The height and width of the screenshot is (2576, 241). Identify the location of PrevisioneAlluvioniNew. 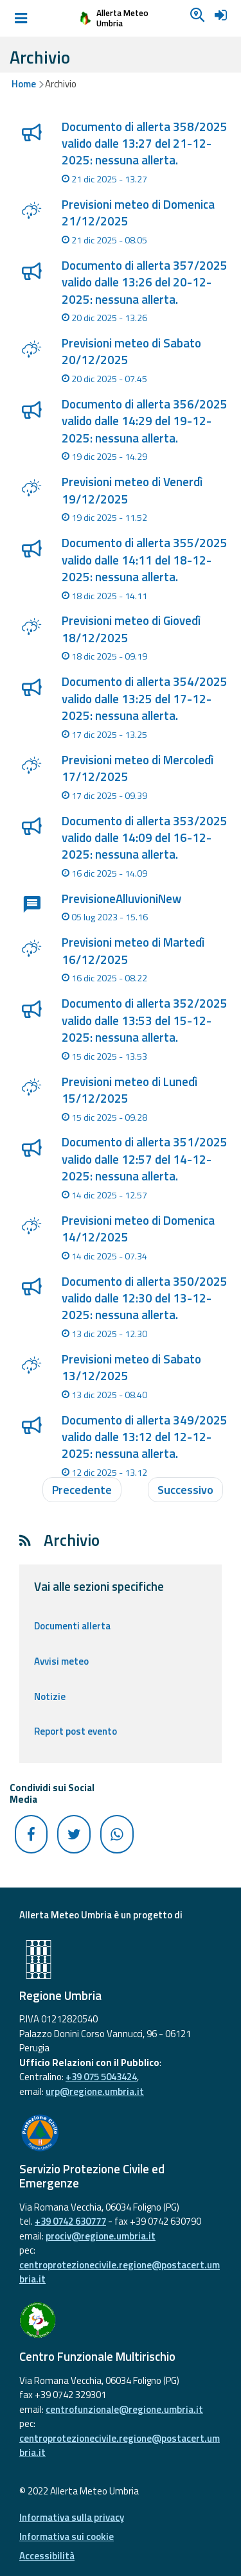
(121, 898).